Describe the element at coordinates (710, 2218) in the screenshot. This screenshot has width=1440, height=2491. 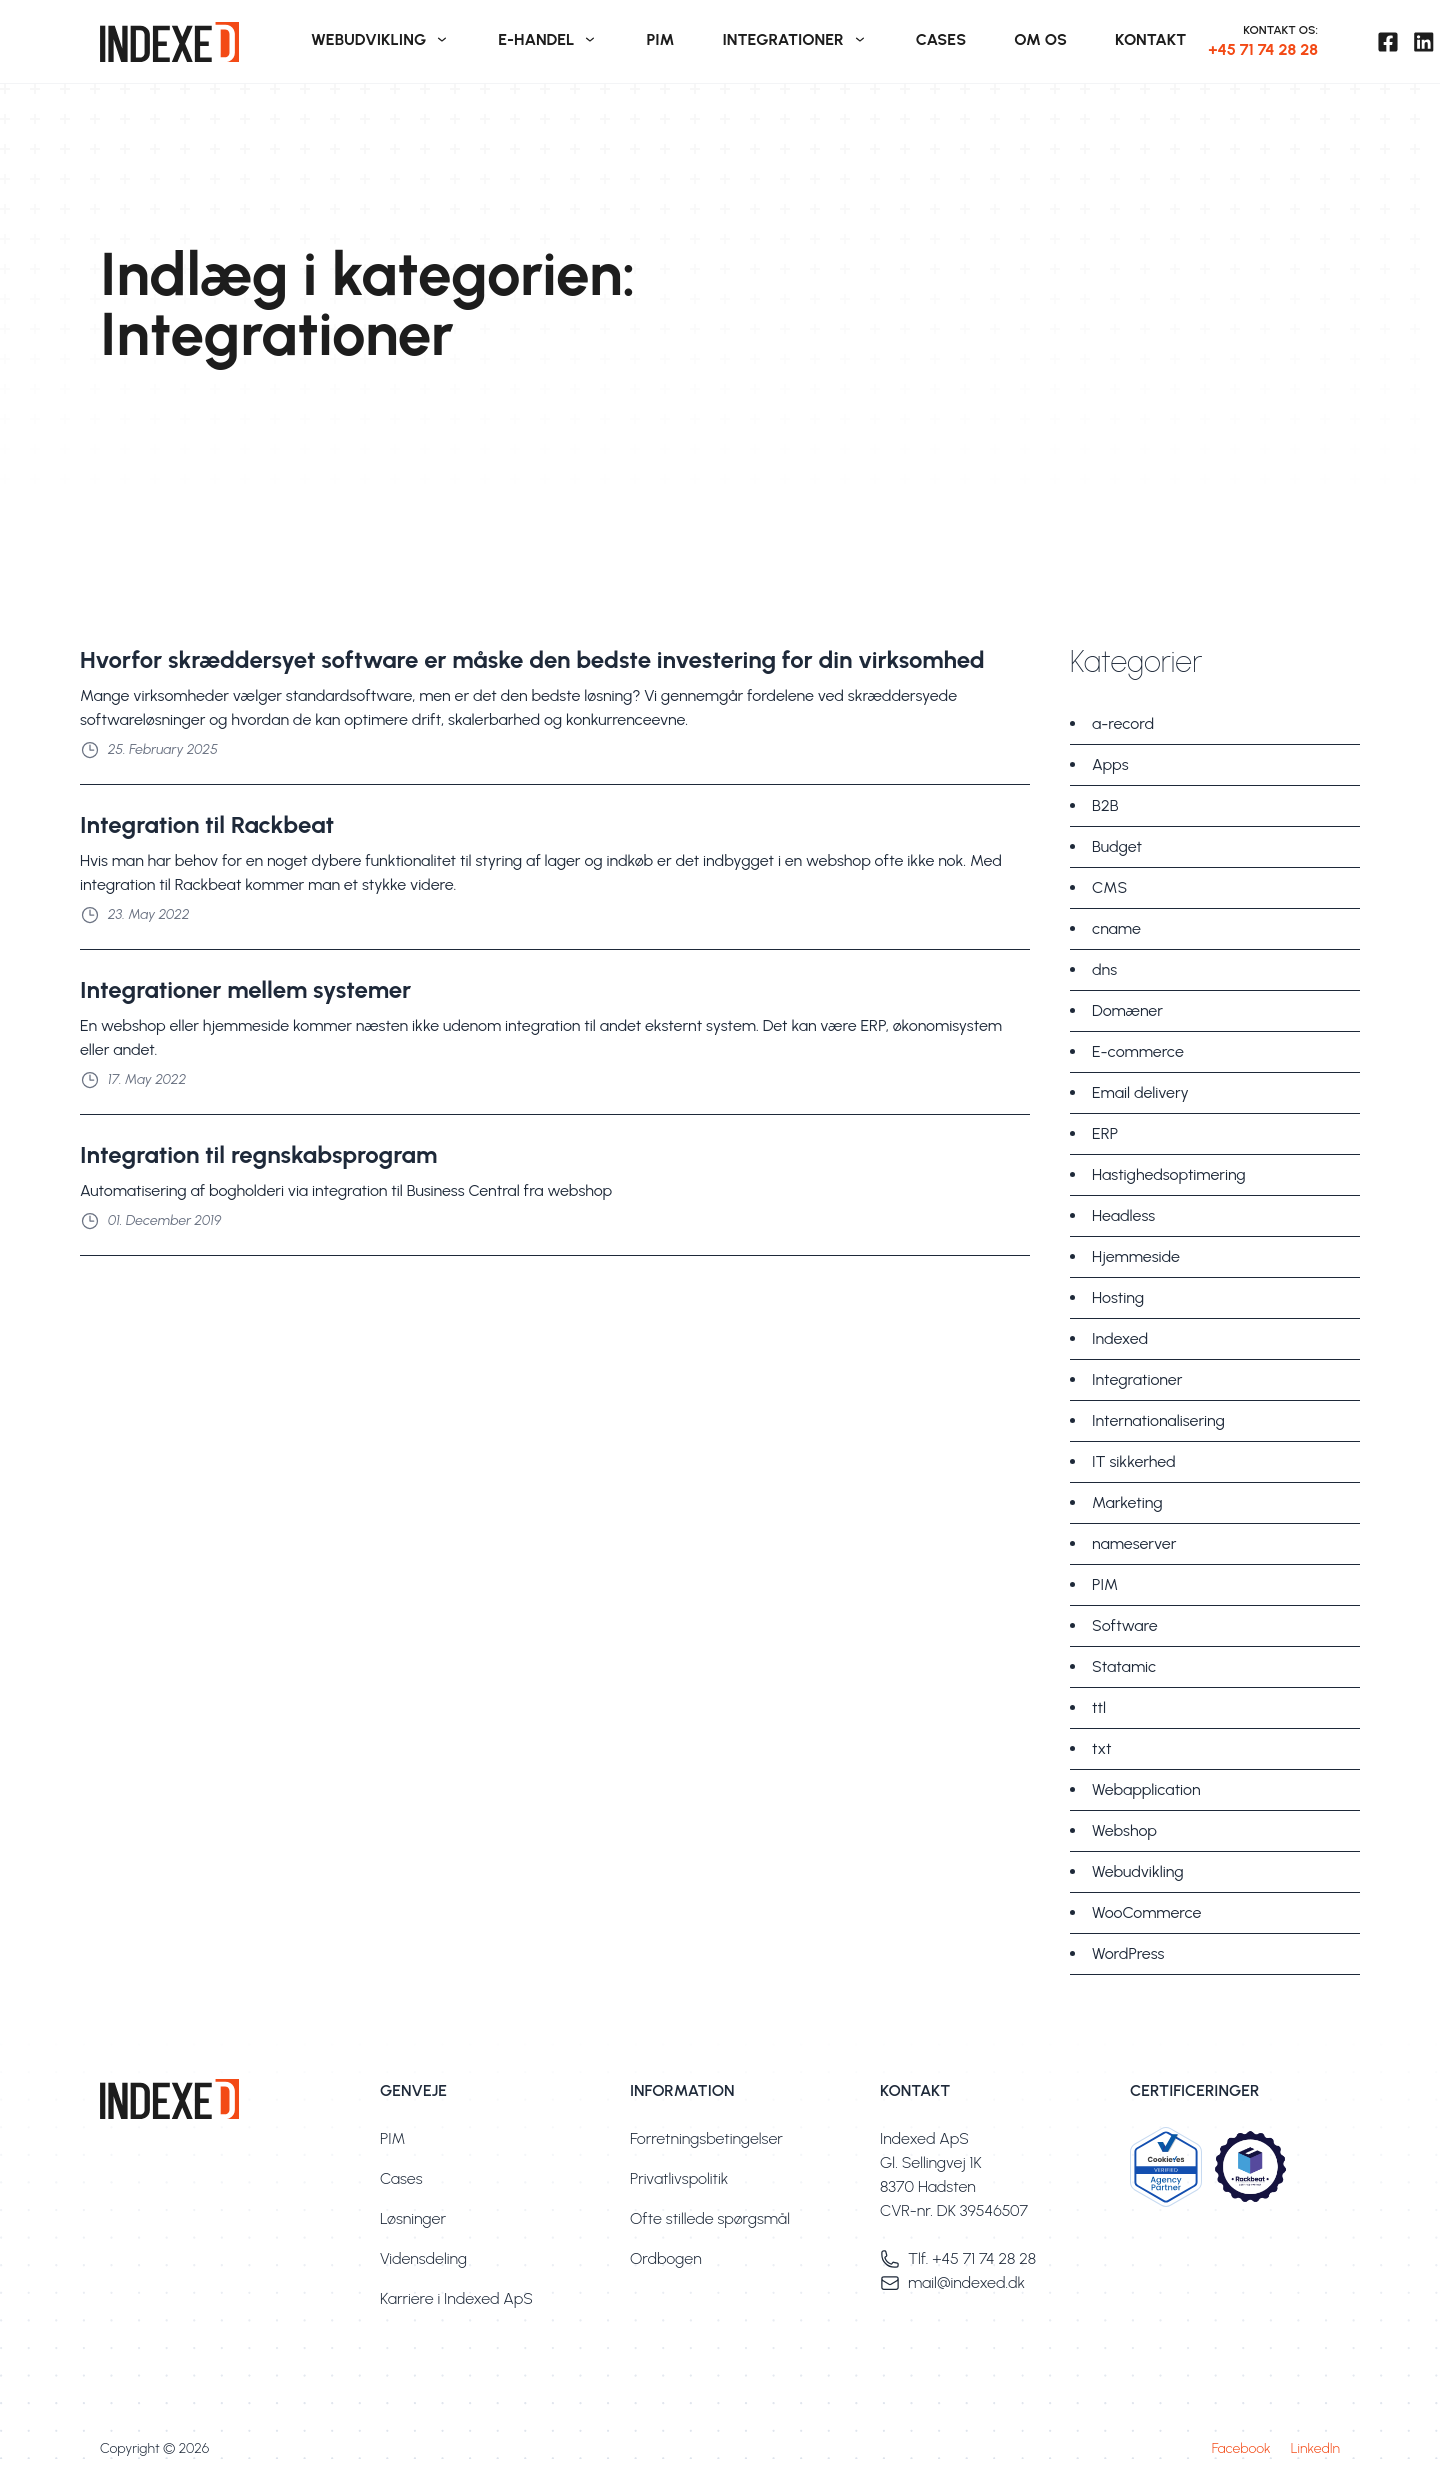
I see `Ofte stillede spørgsmål` at that location.